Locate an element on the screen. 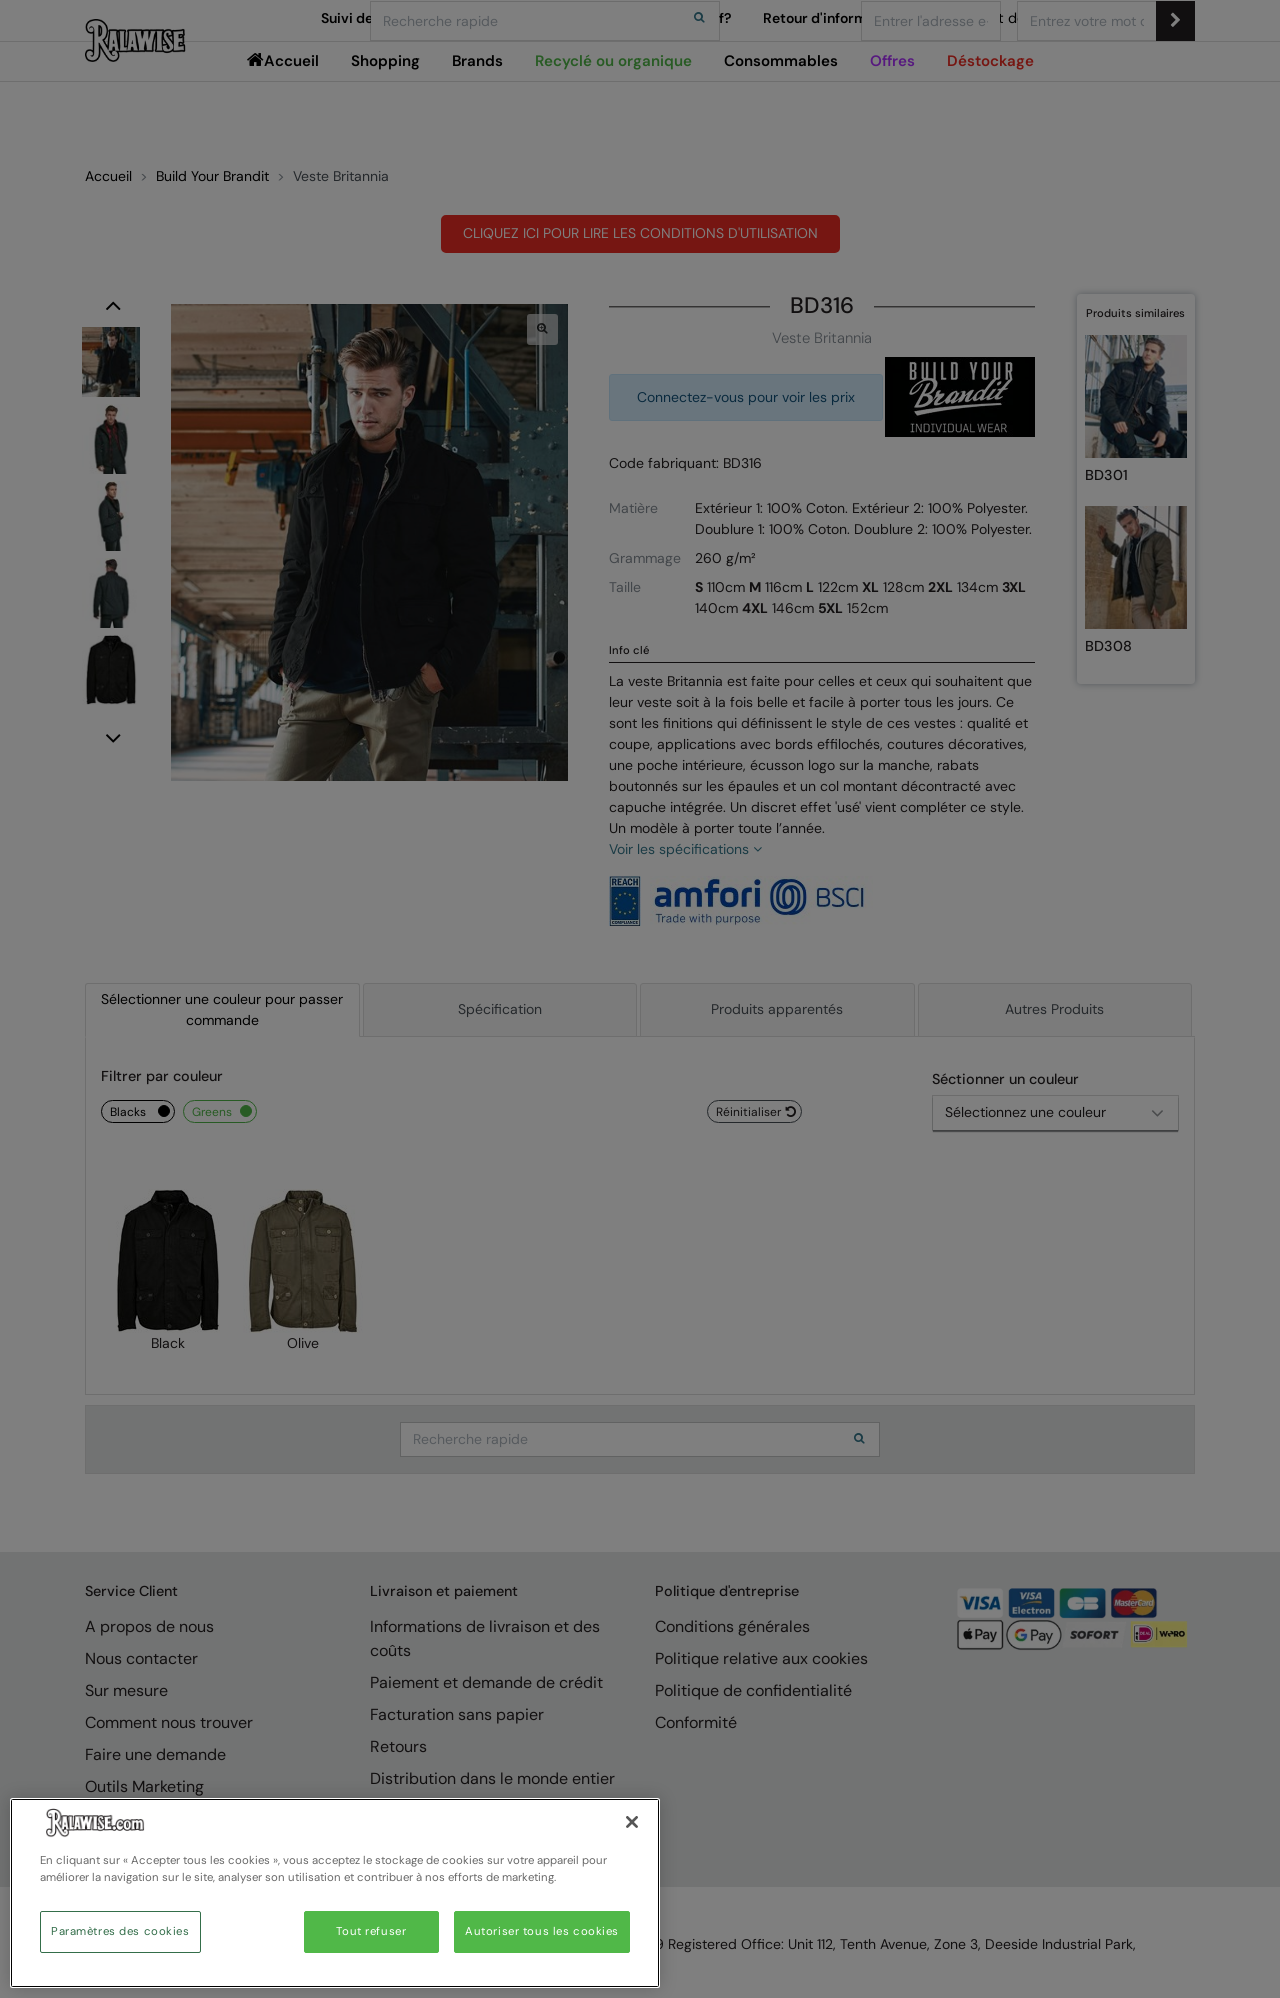 Image resolution: width=1280 pixels, height=1998 pixels. [region] is located at coordinates (335, 1893).